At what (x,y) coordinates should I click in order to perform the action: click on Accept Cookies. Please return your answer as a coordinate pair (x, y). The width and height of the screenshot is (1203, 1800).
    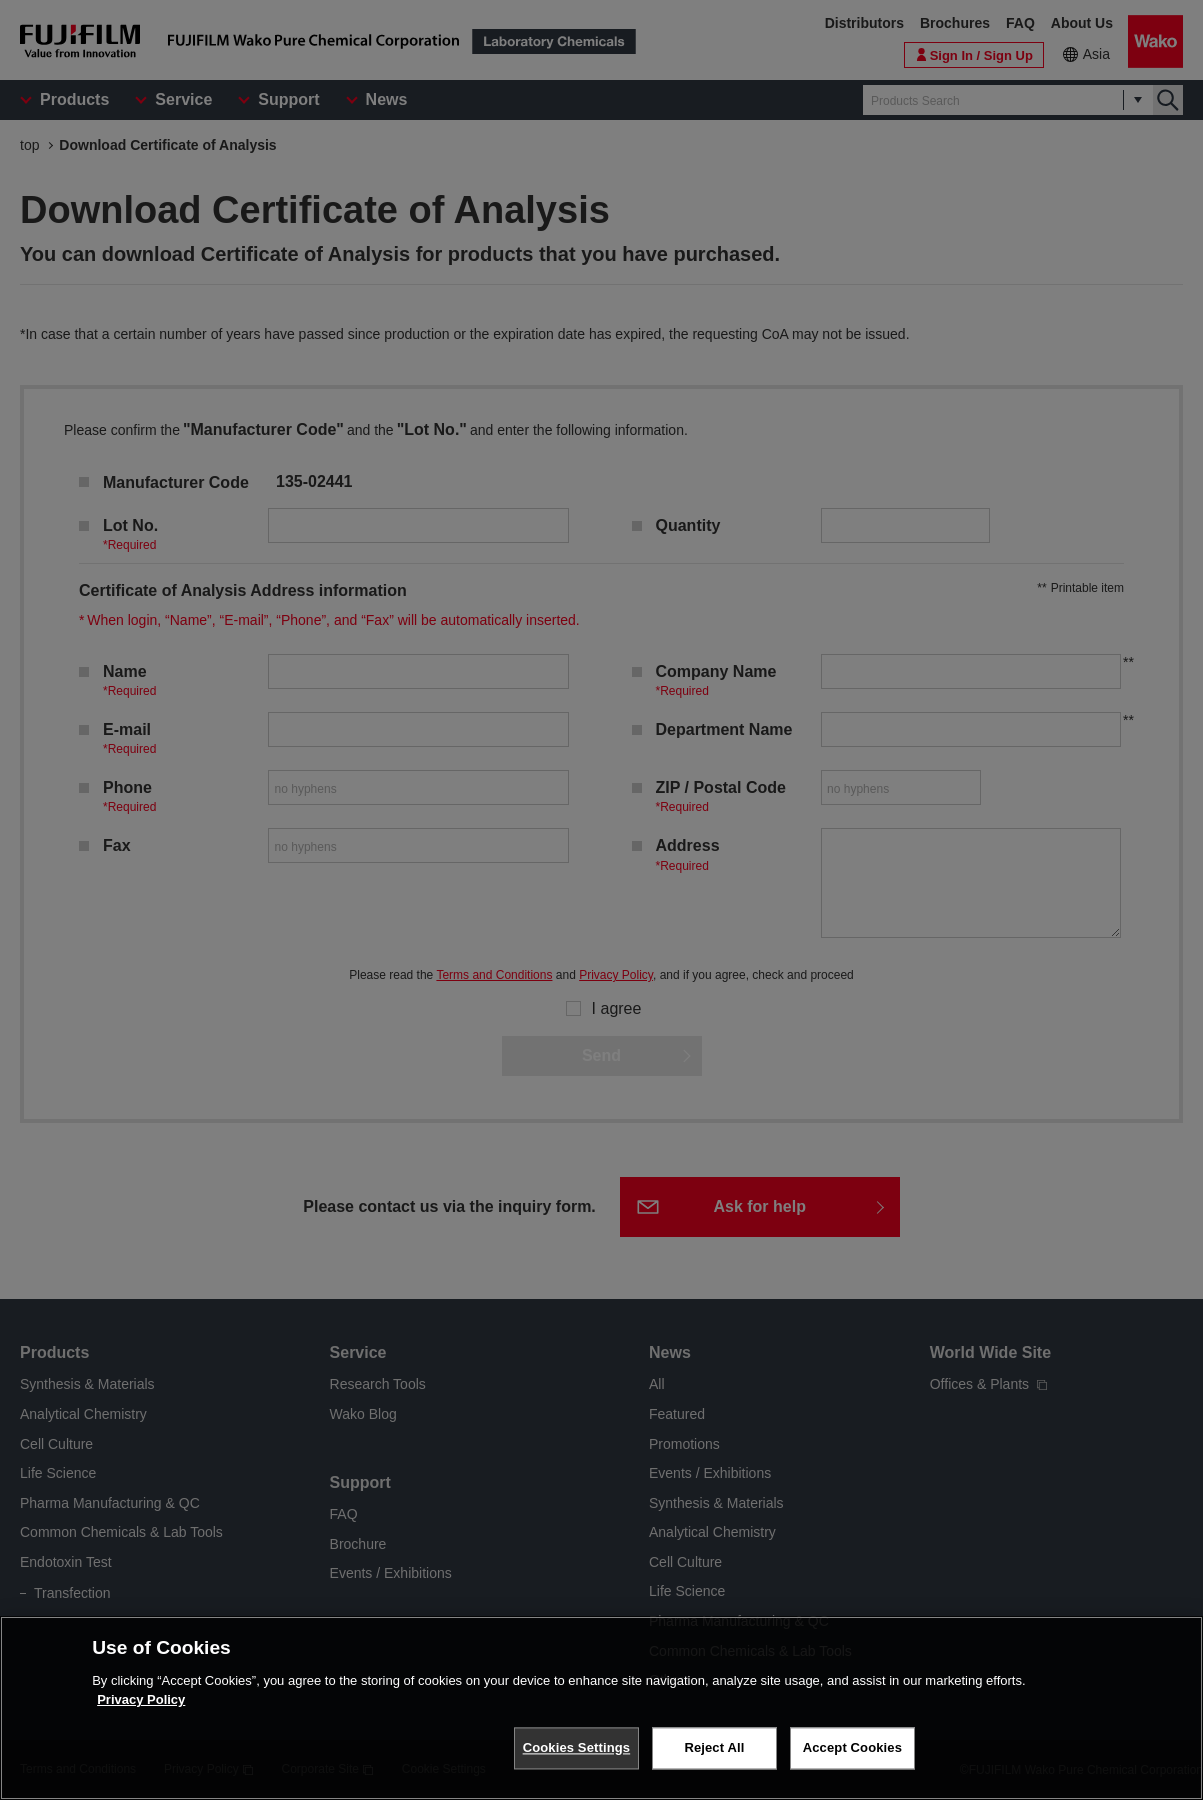
    Looking at the image, I should click on (852, 1747).